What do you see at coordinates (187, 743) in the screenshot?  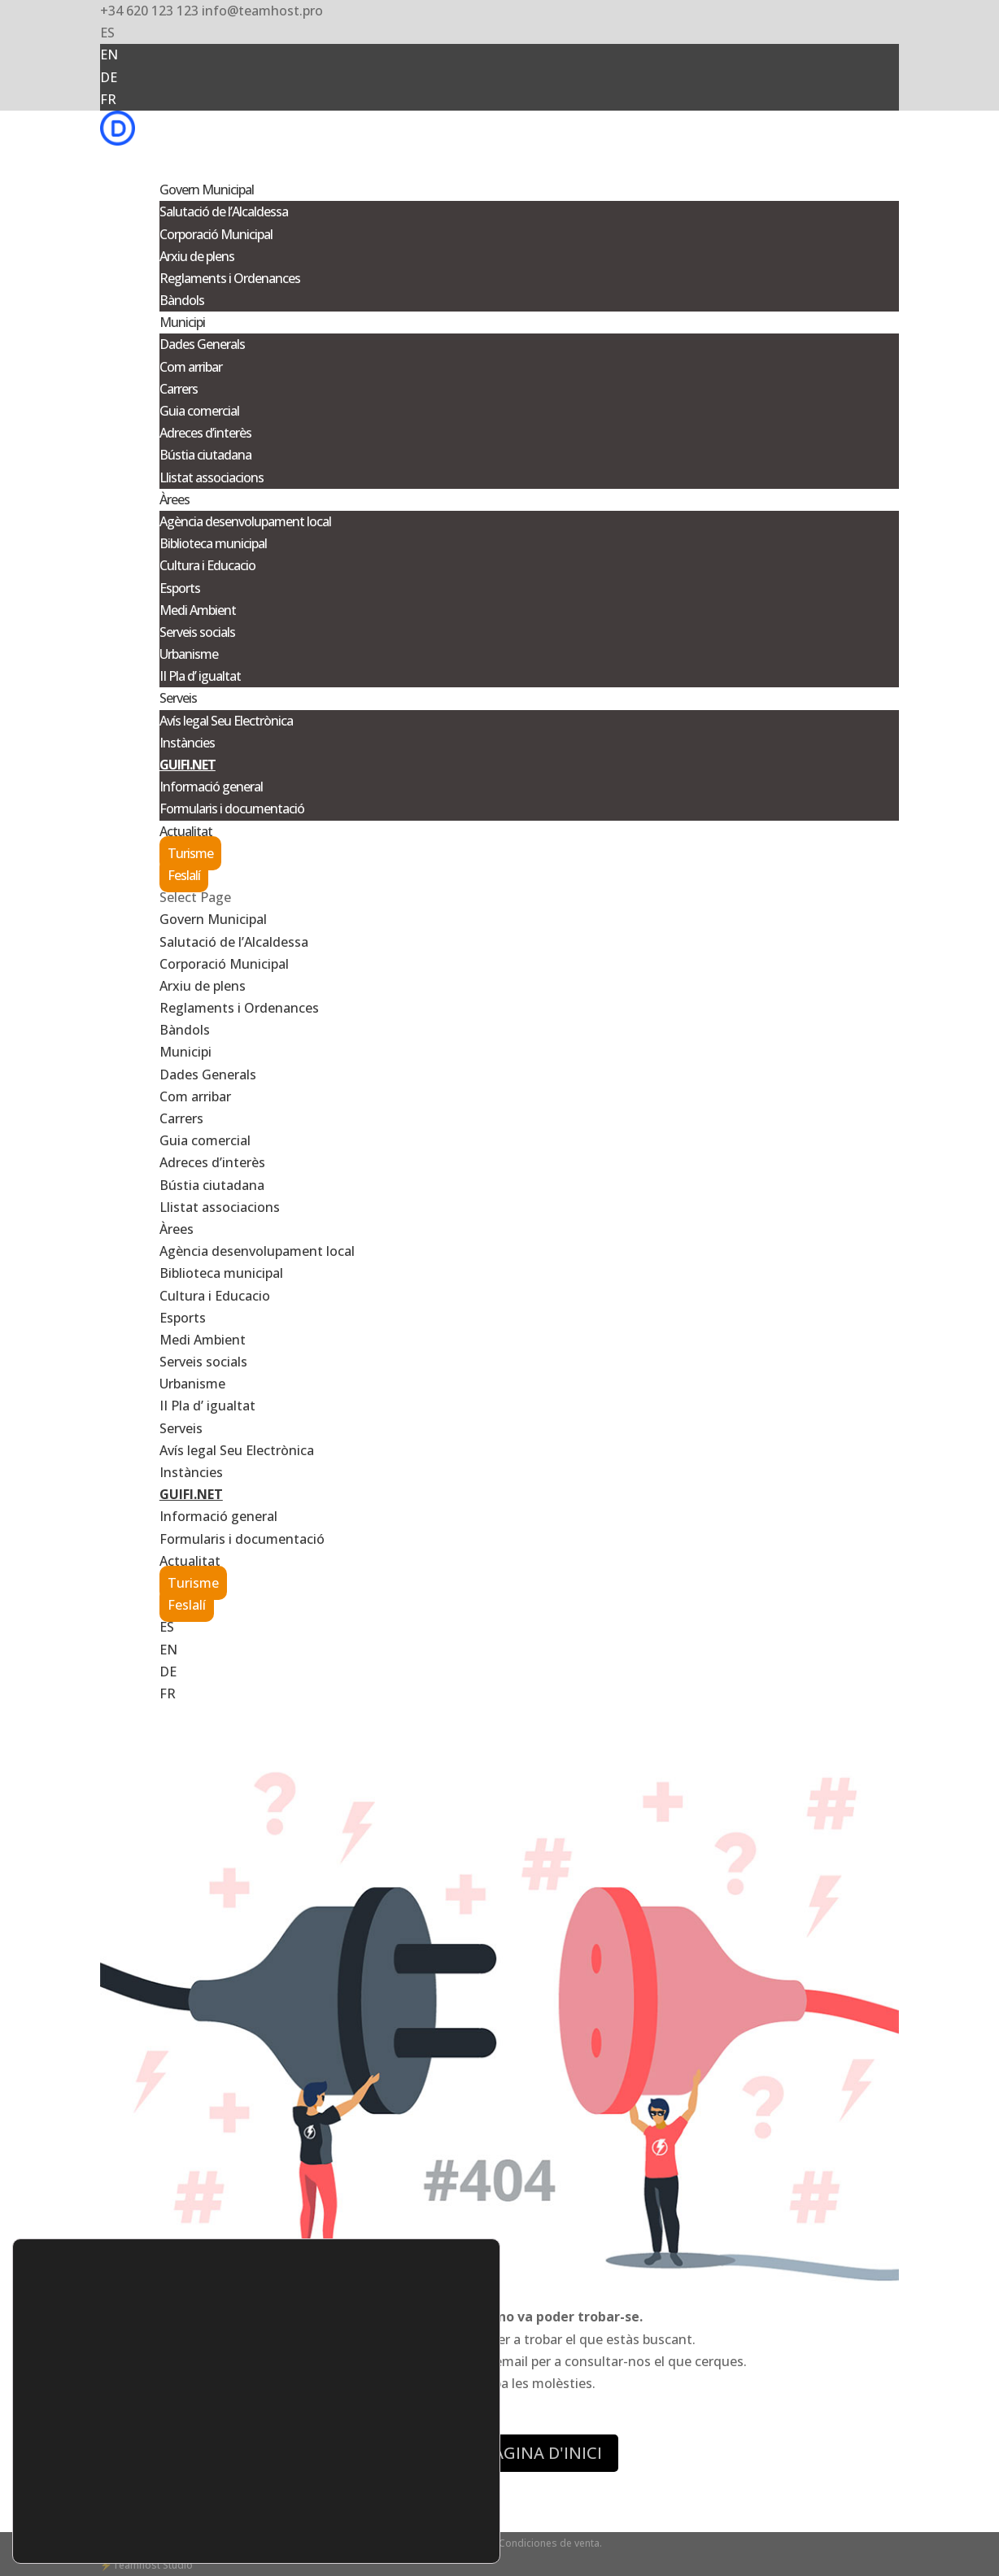 I see `Instàncies` at bounding box center [187, 743].